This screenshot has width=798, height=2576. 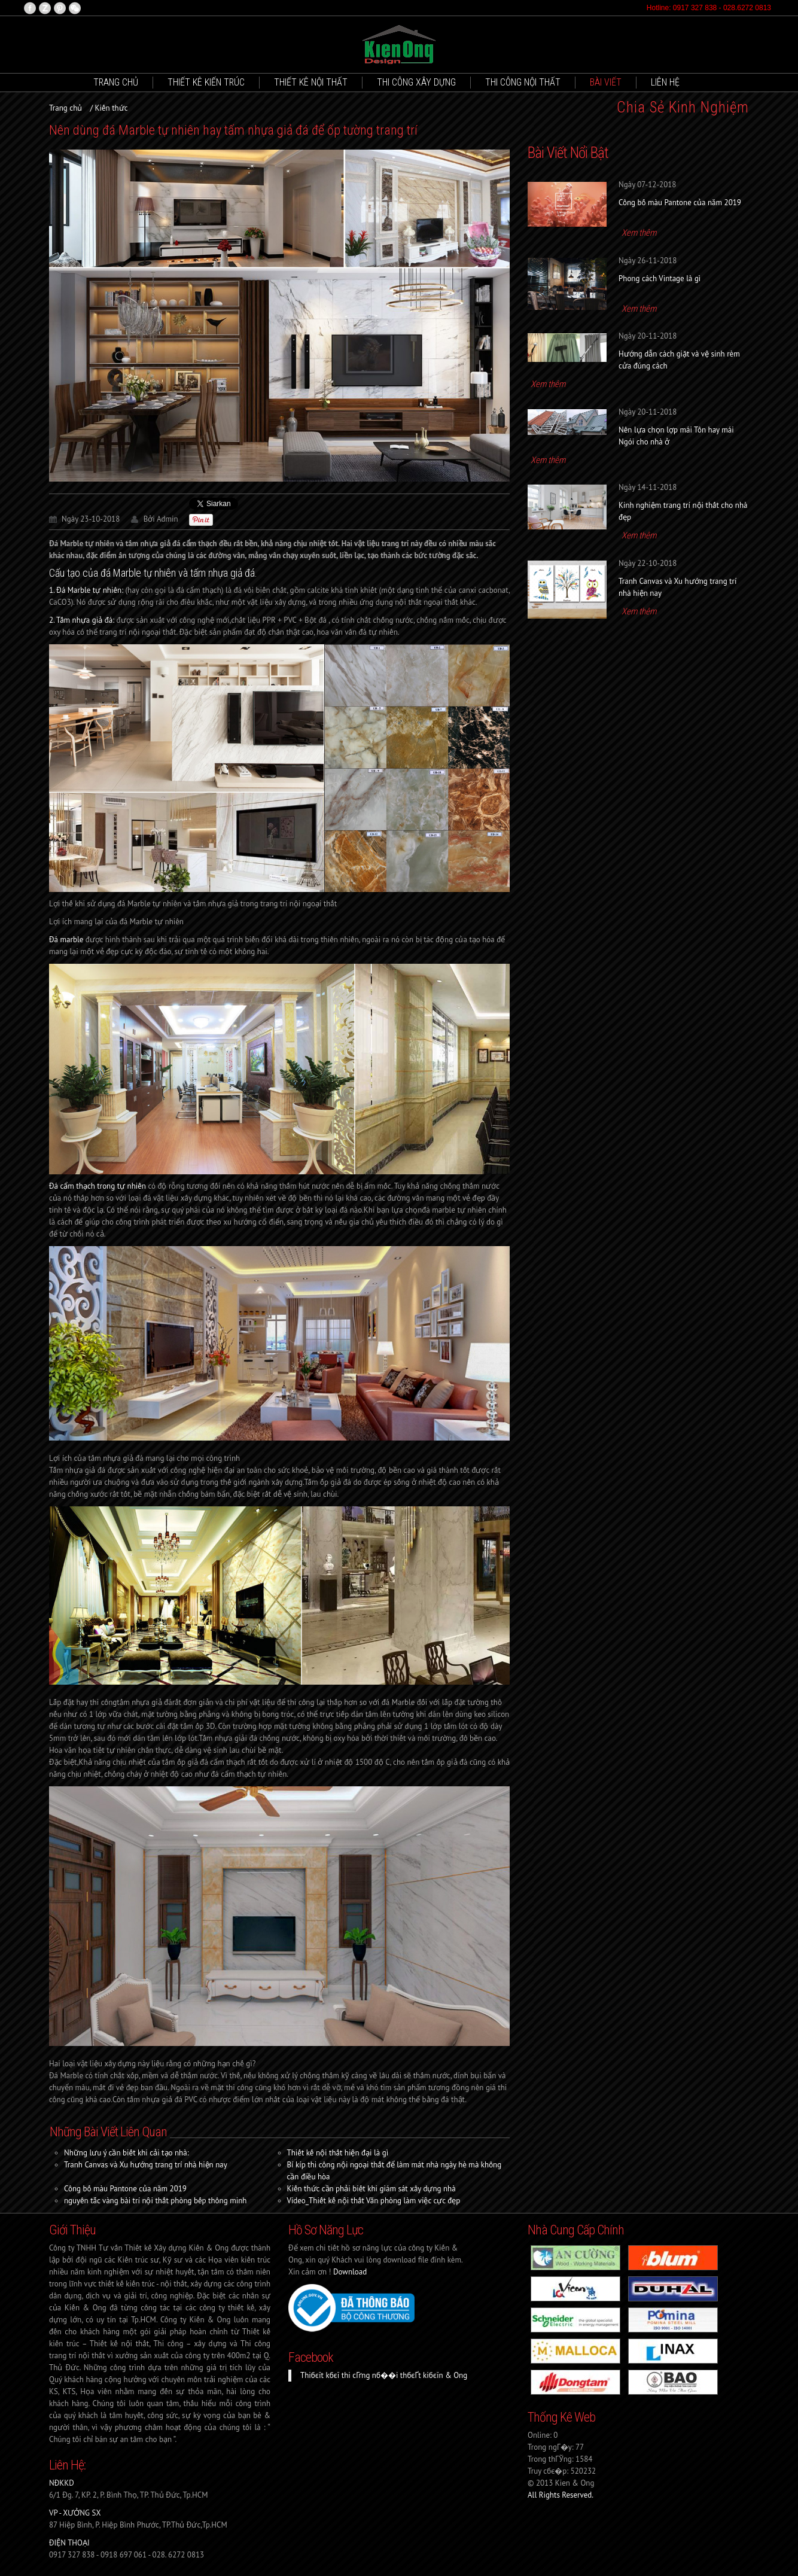 I want to click on Liên hệ, so click(x=665, y=82).